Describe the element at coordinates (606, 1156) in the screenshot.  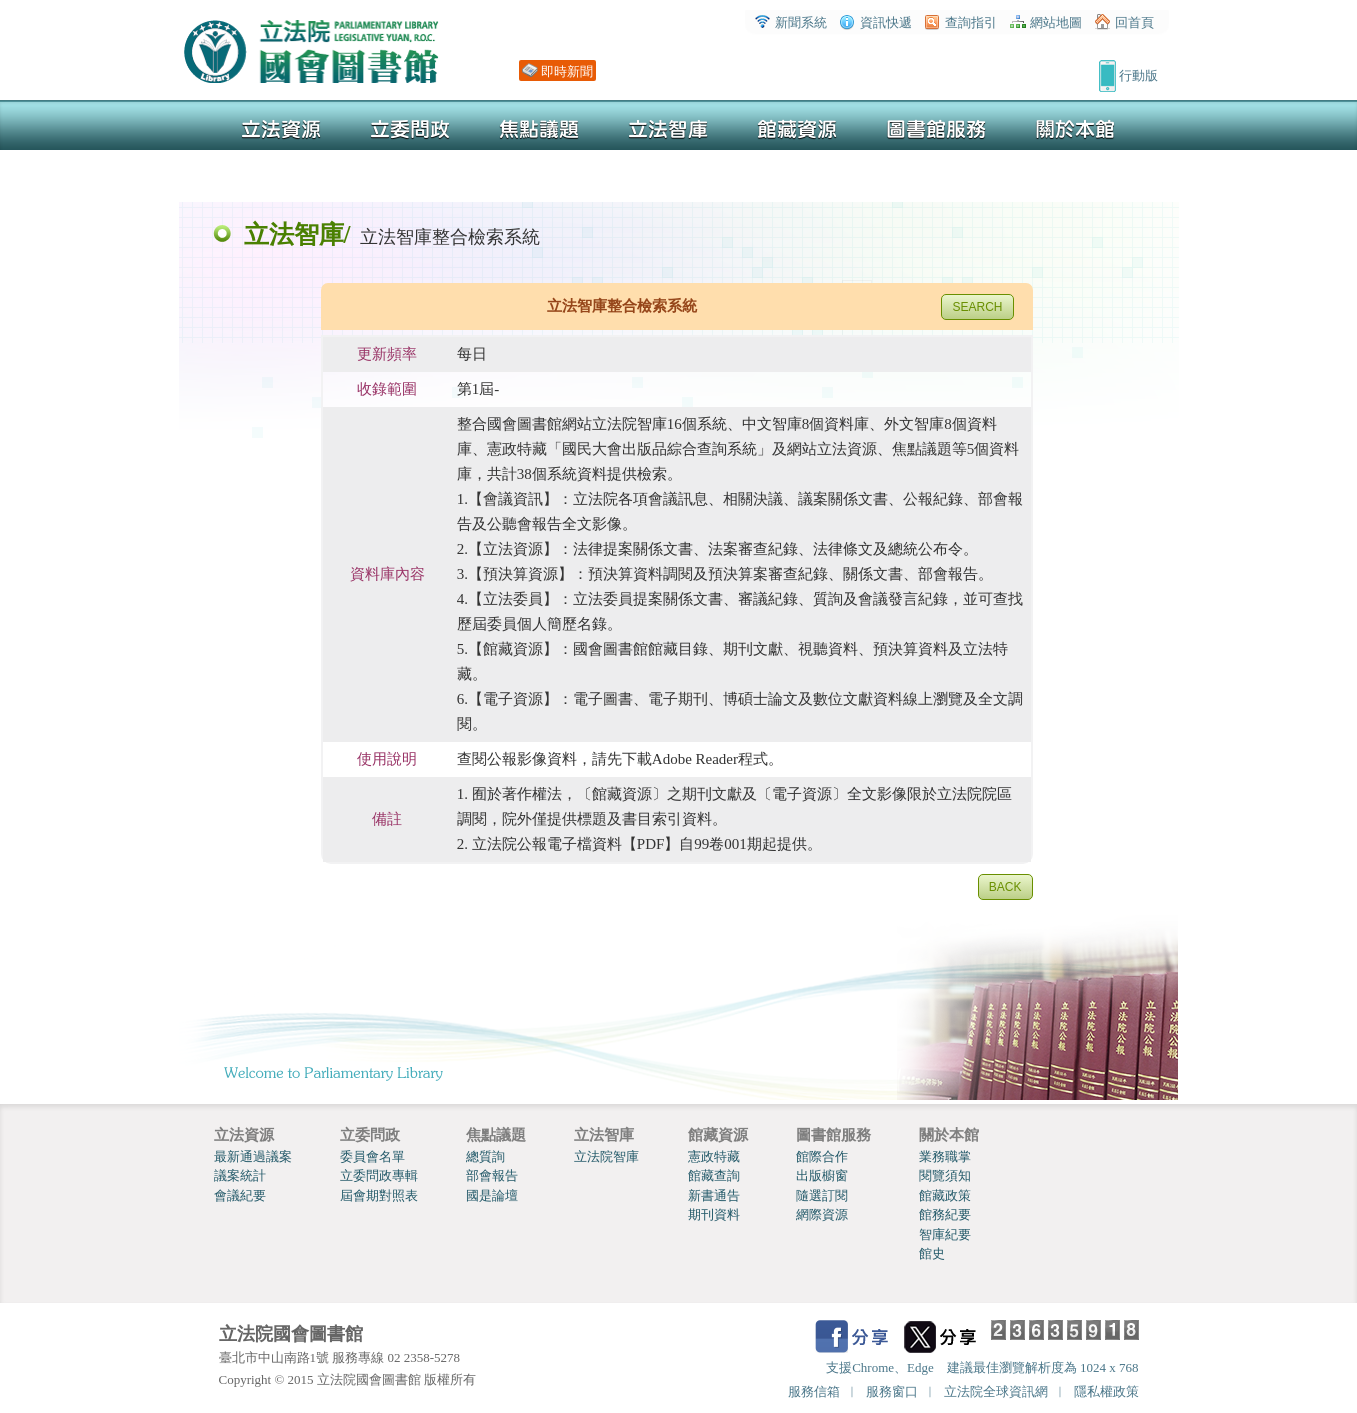
I see `立法院智庫` at that location.